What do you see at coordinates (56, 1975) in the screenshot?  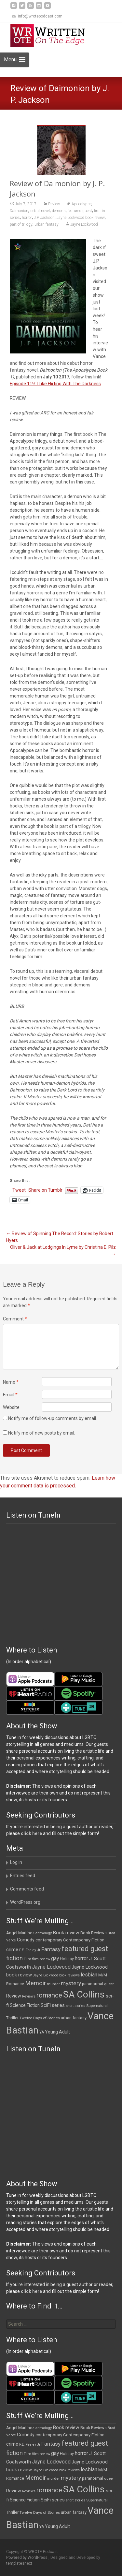 I see `Jayne Lockwood book reviews [Jayne Lockwood book reviews (9 items)]` at bounding box center [56, 1975].